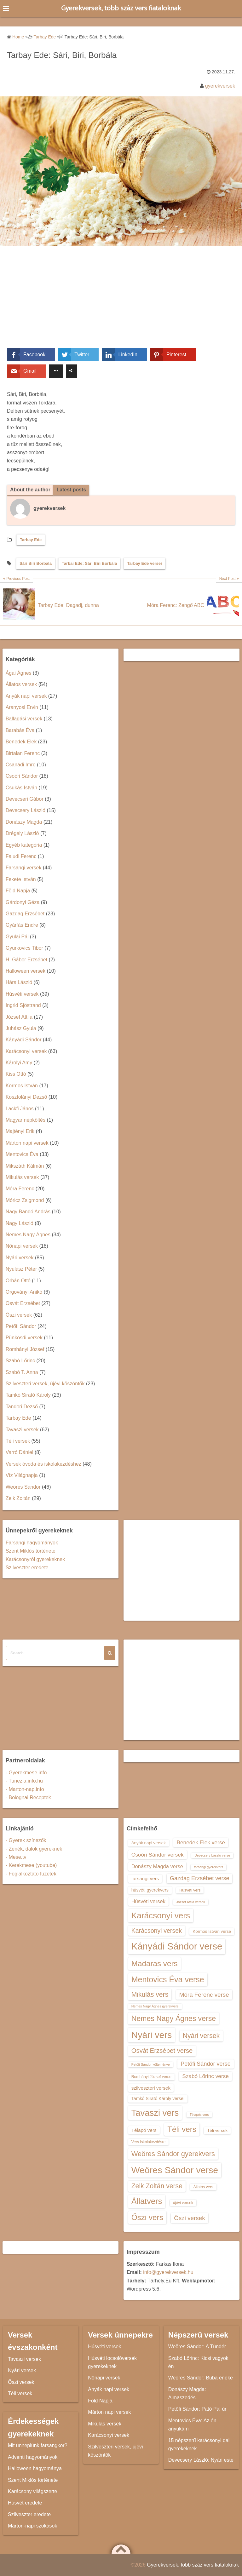  I want to click on Weöres Sándor verse [Weöres Sándor verse (36 elem)], so click(174, 2170).